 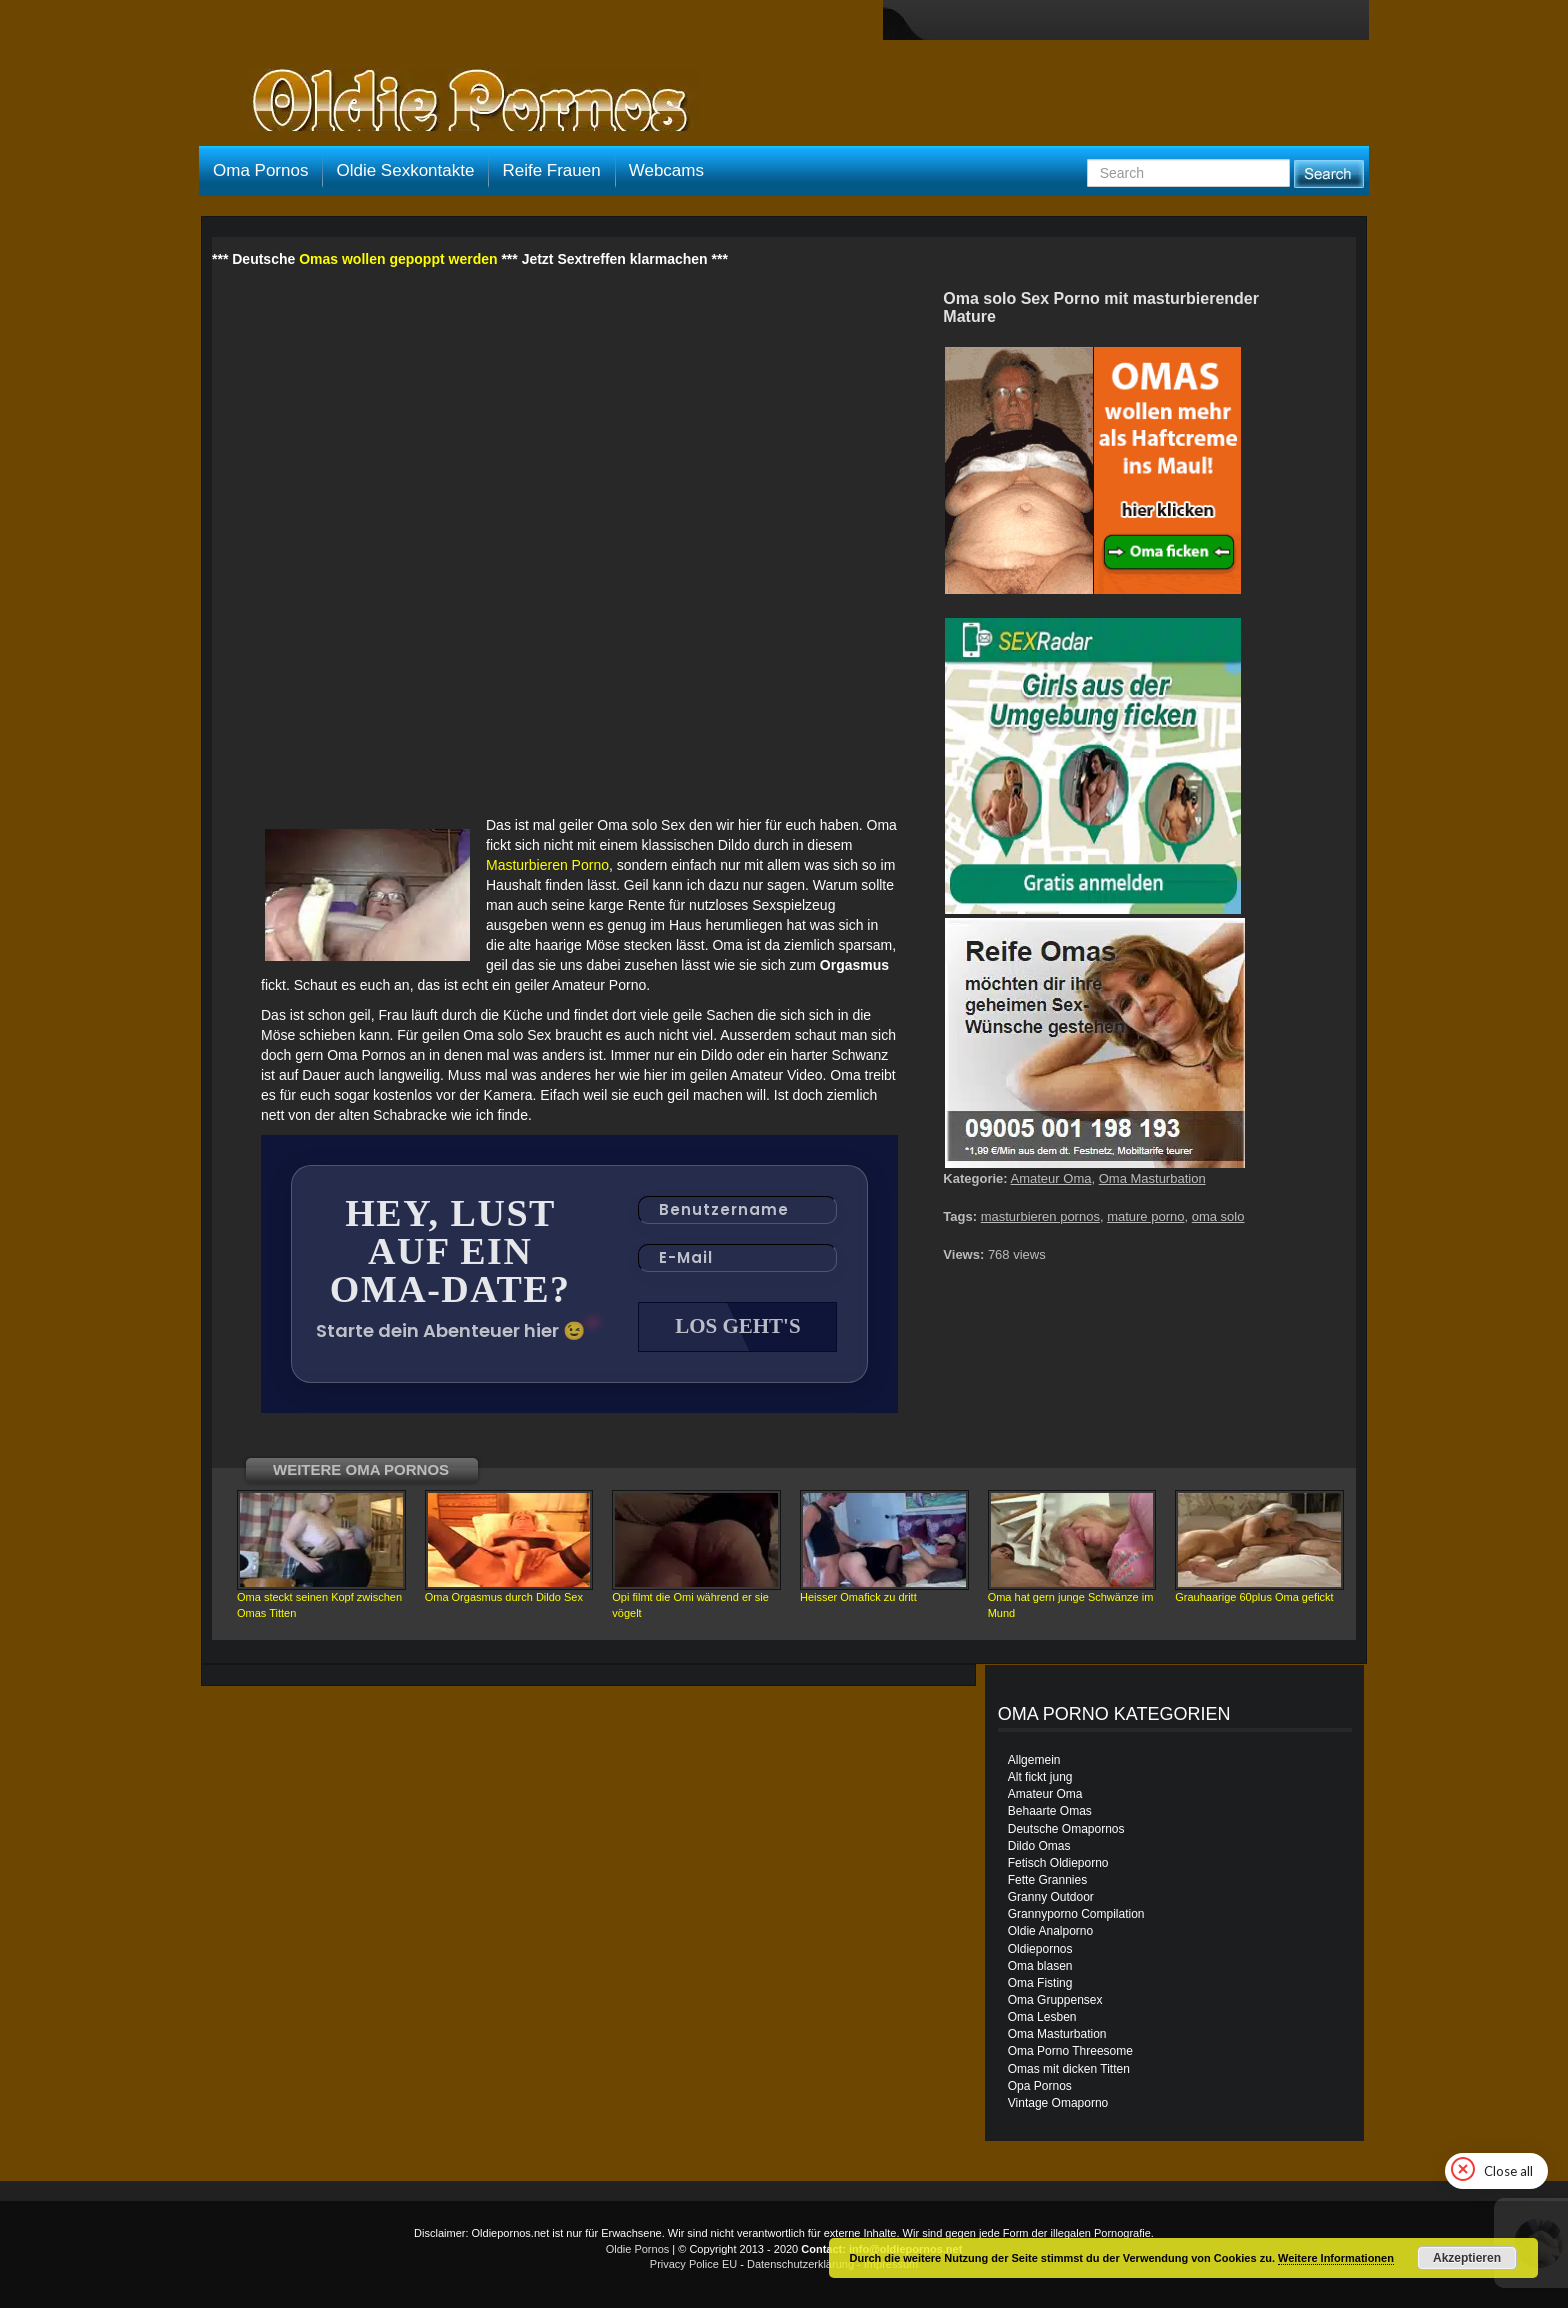 What do you see at coordinates (1069, 2069) in the screenshot?
I see `Omas mit dicken Titten` at bounding box center [1069, 2069].